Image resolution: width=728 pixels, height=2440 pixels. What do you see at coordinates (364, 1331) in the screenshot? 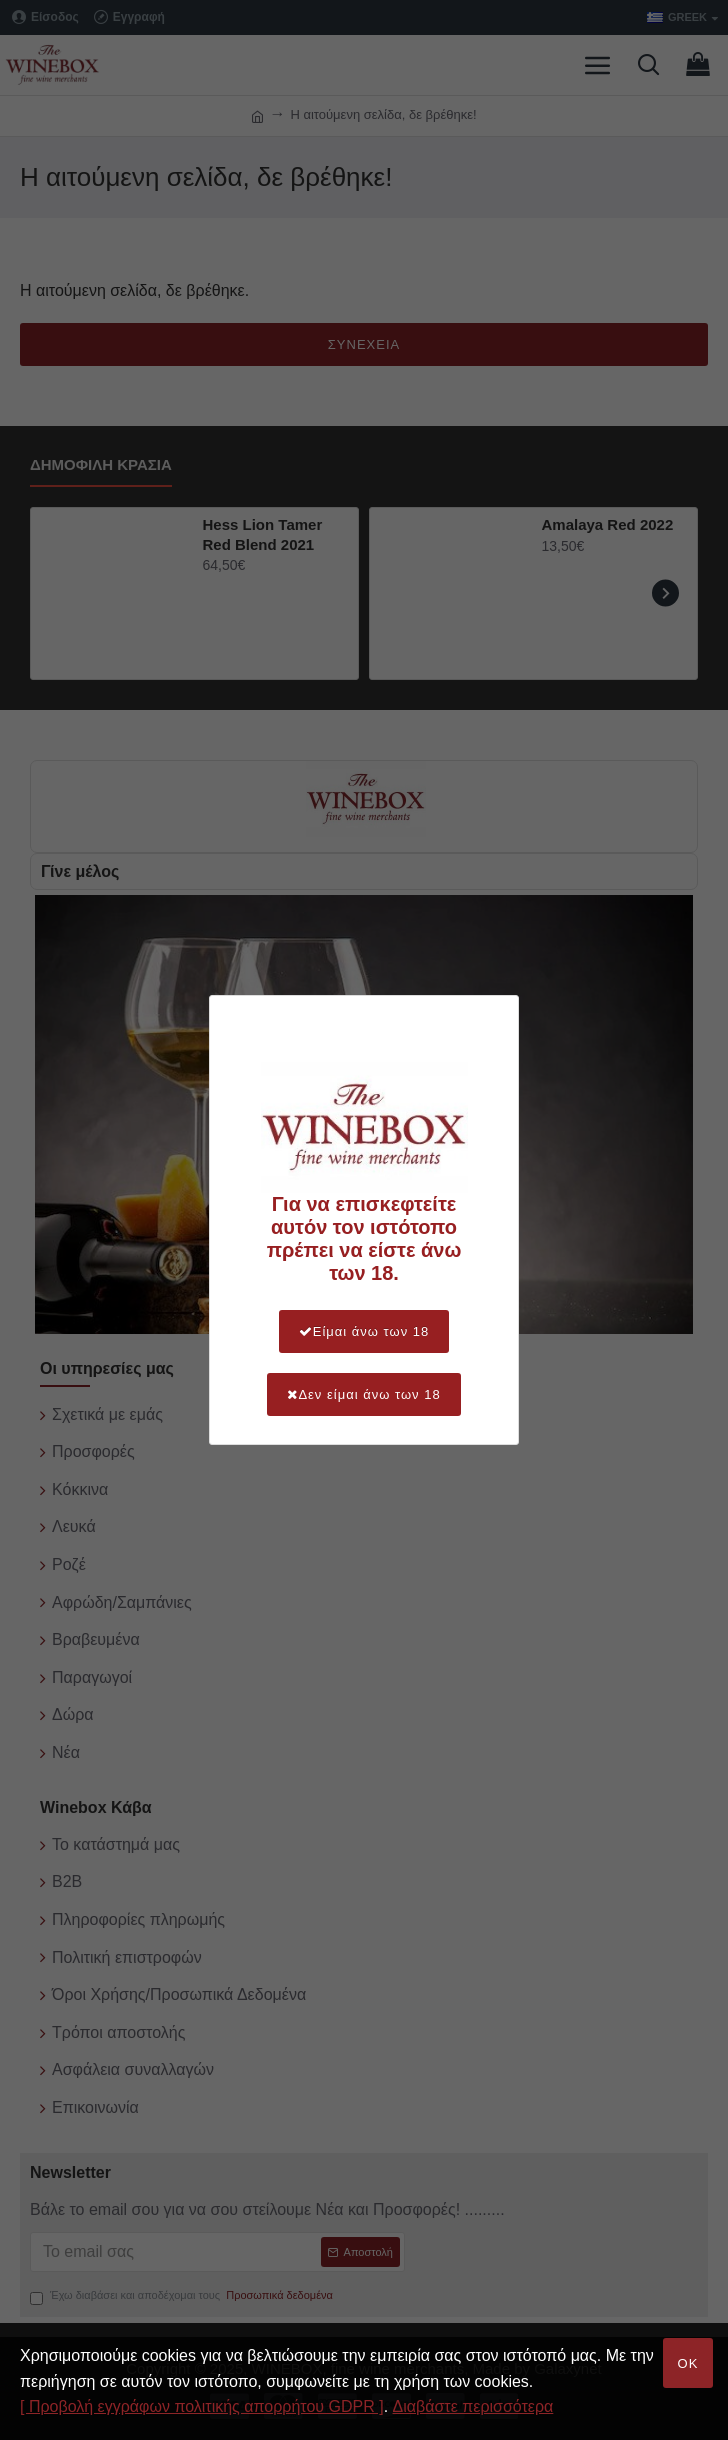
I see `Είμαι άνω των 18` at bounding box center [364, 1331].